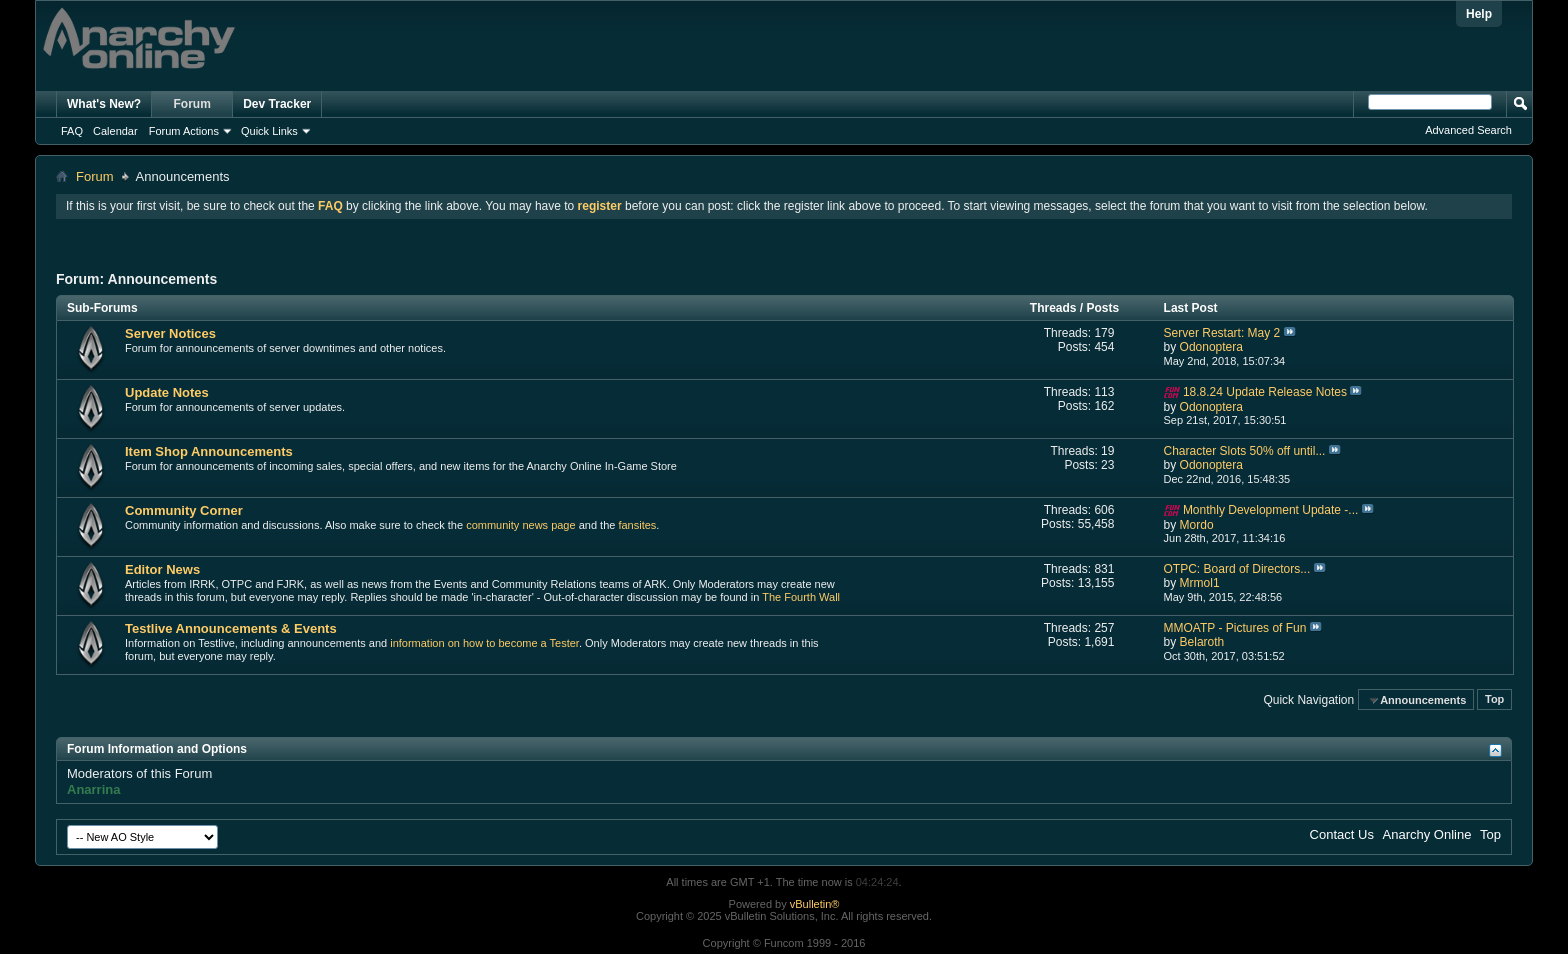  What do you see at coordinates (192, 104) in the screenshot?
I see `Forum` at bounding box center [192, 104].